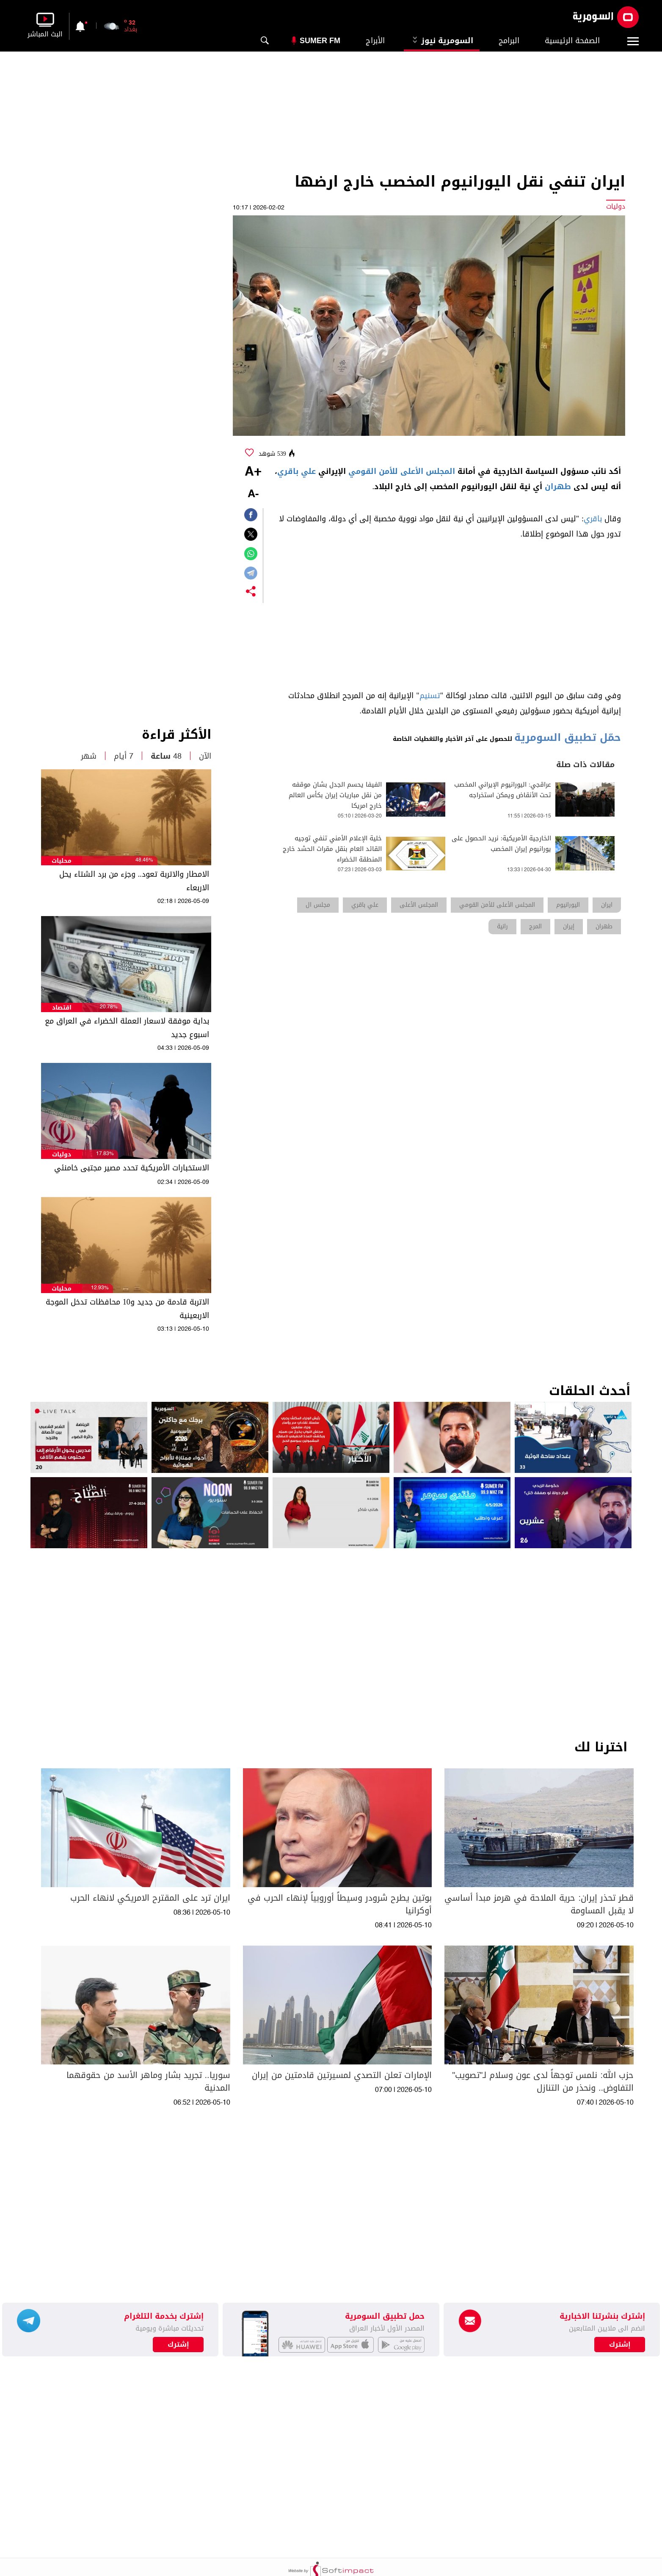 The image size is (662, 2576). What do you see at coordinates (127, 1308) in the screenshot?
I see `الاتربة قادمة من جديد و10 محافظات تدخل الموجة الاربعينية` at bounding box center [127, 1308].